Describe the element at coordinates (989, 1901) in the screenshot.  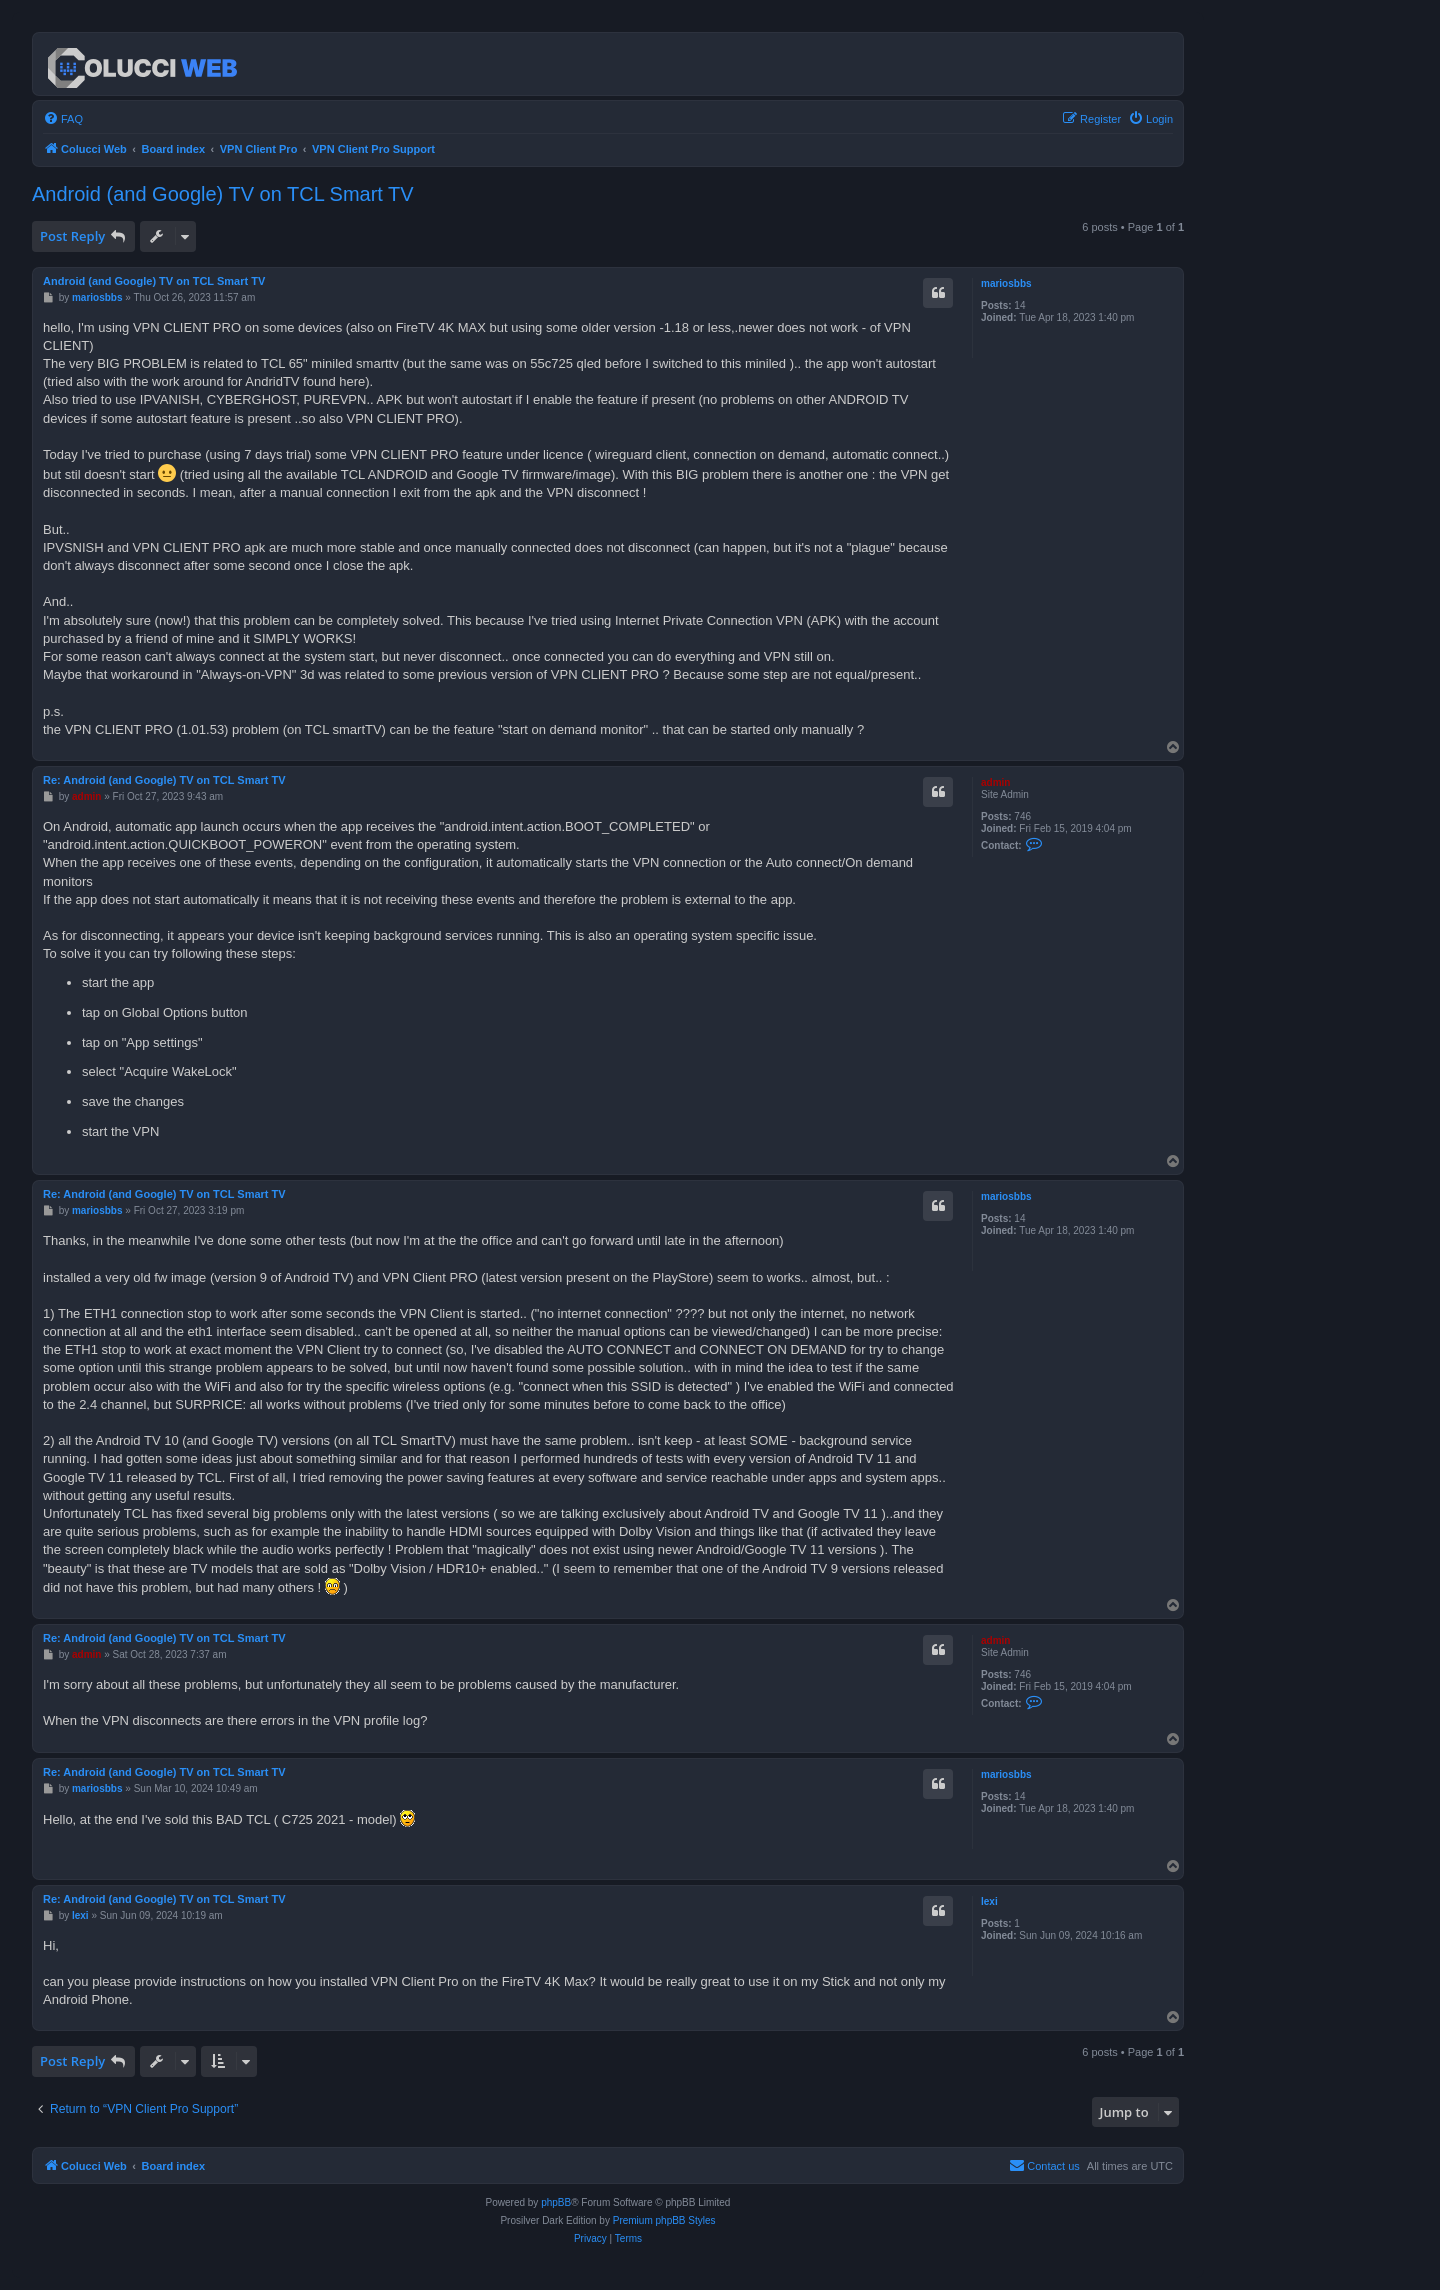
I see `lexi` at that location.